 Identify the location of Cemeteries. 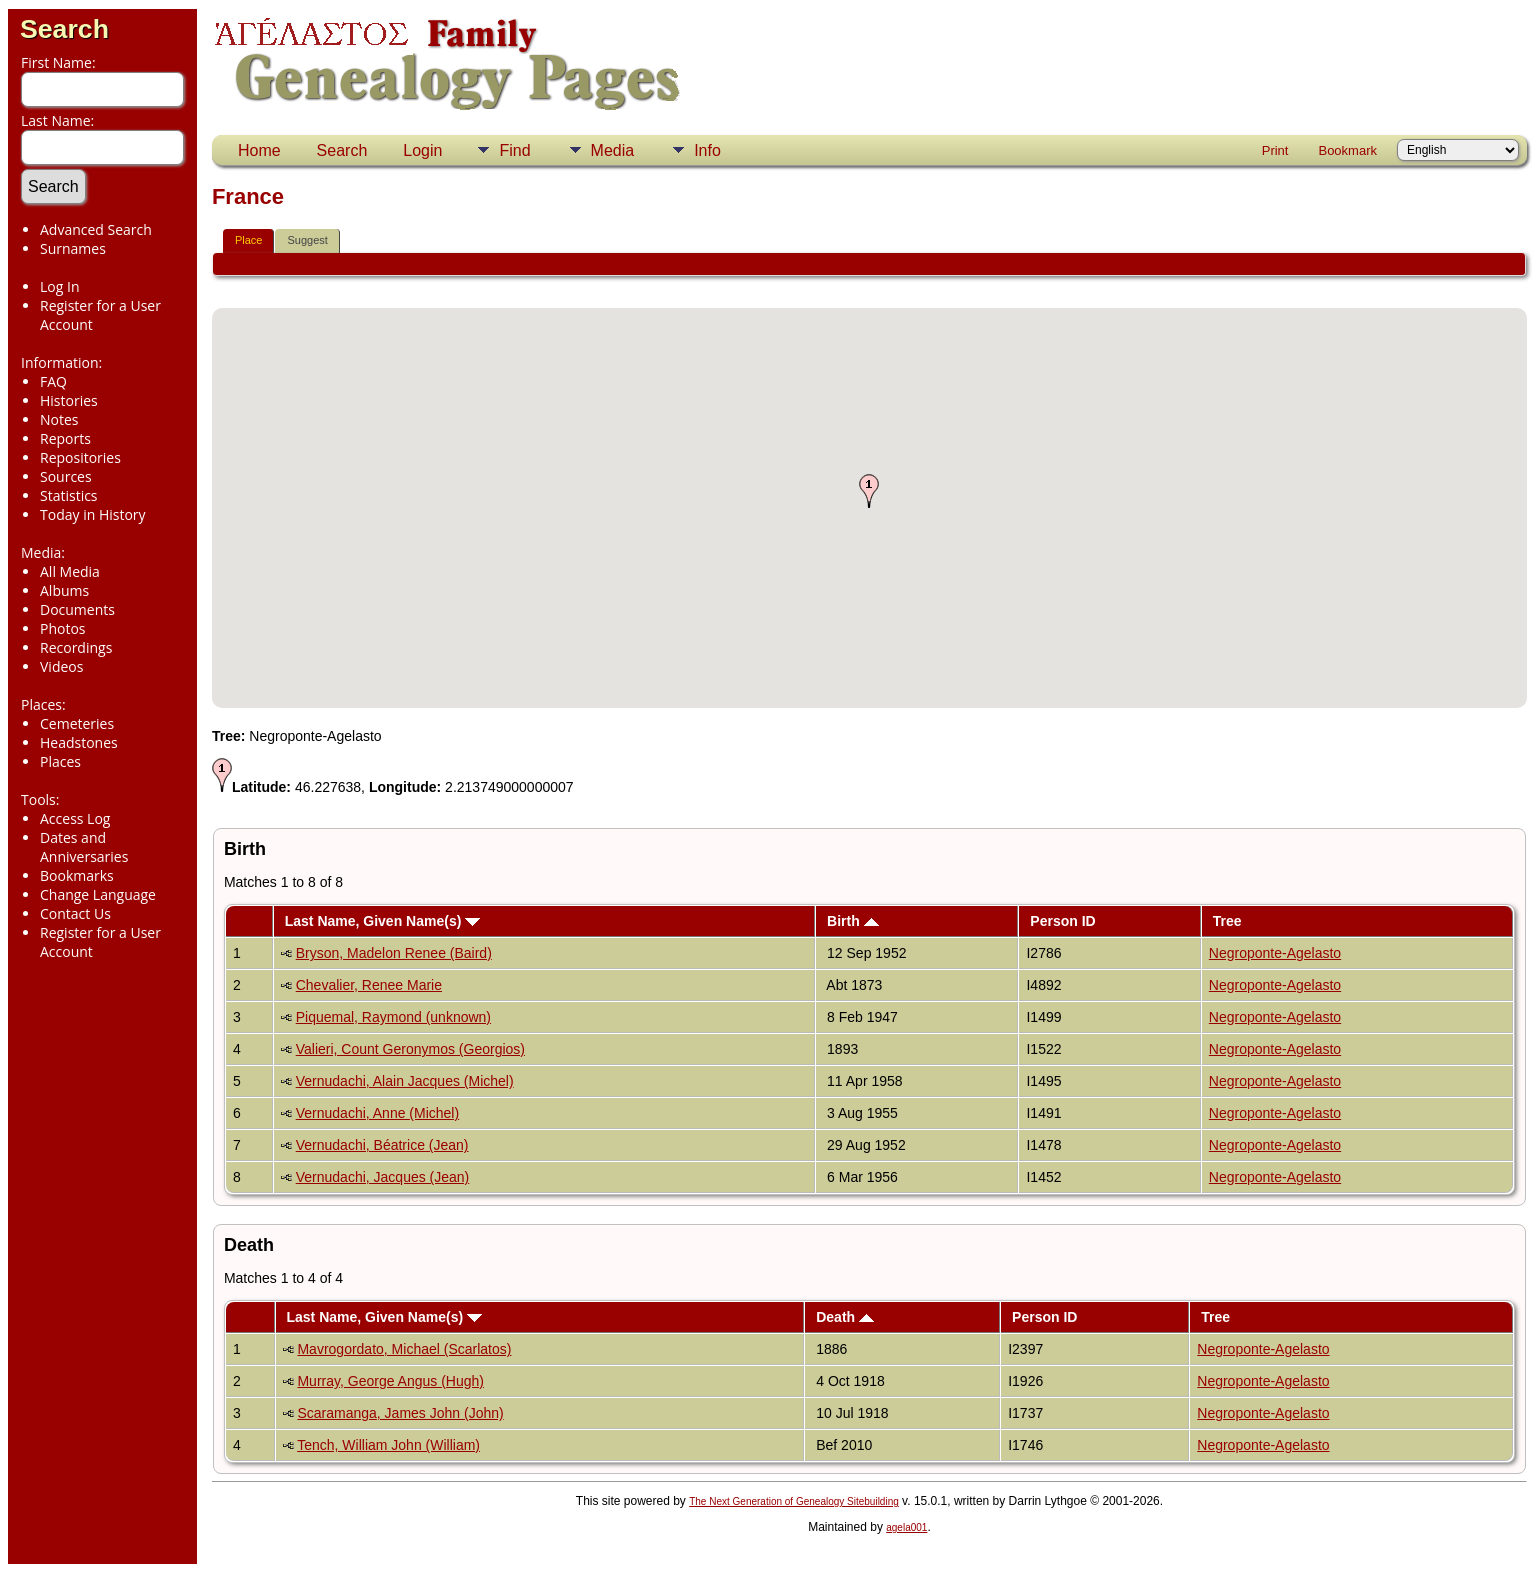
(77, 723).